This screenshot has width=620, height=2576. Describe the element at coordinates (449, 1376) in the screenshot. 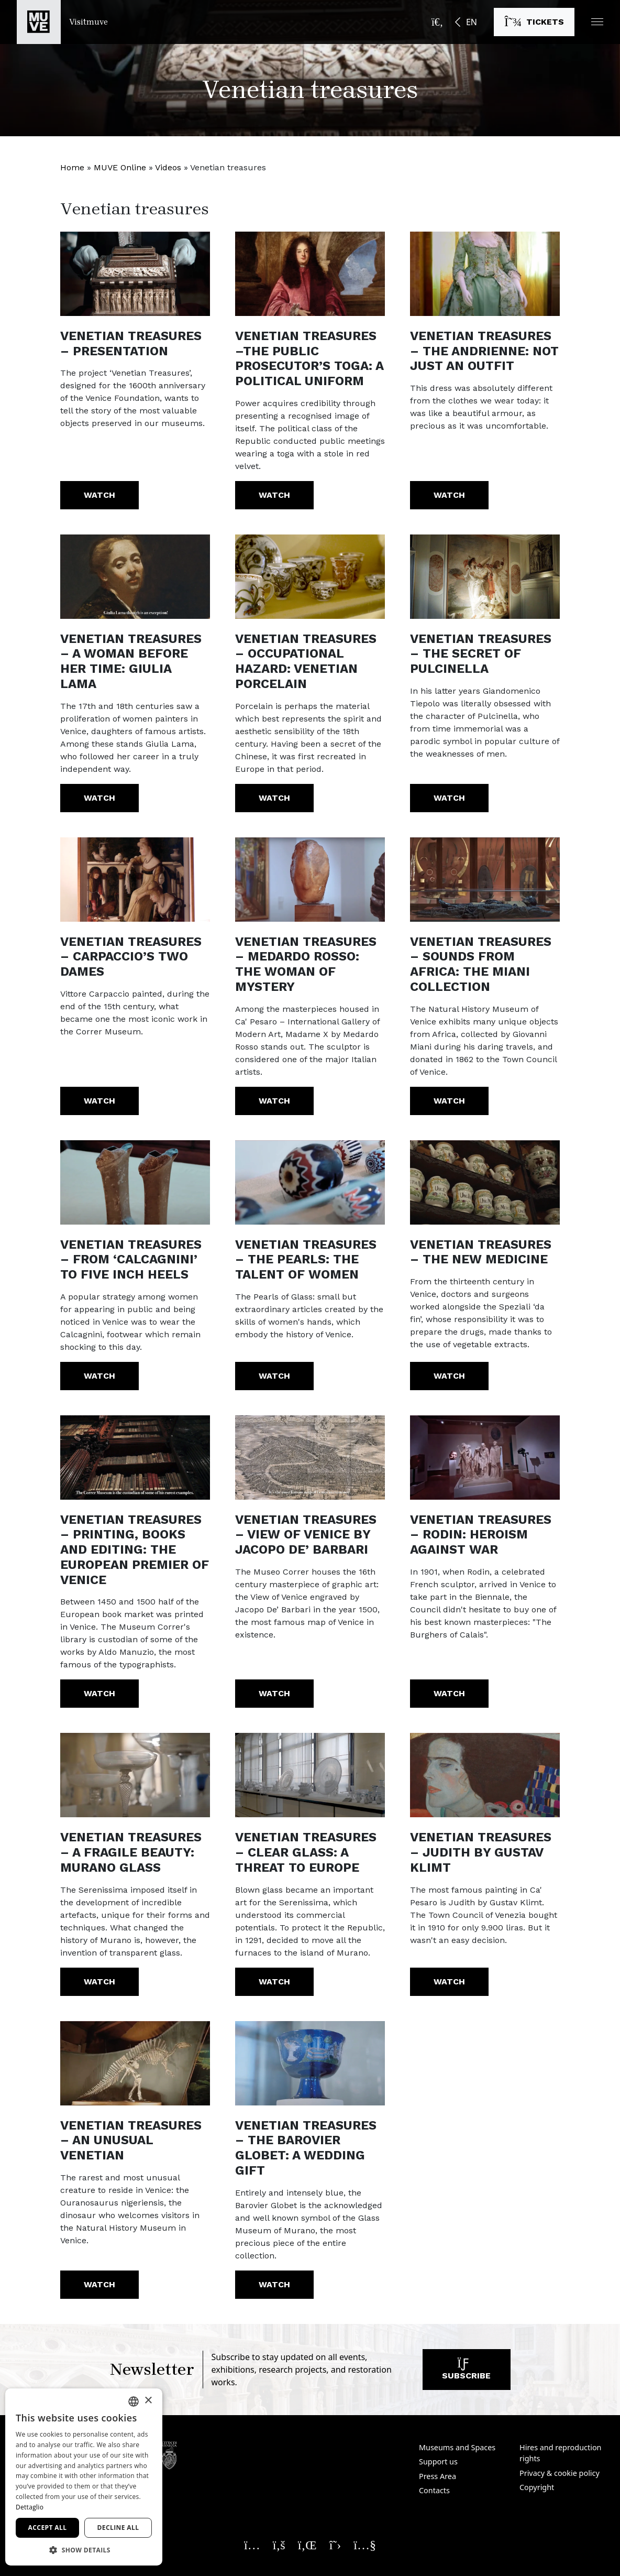

I see `Watch [Venetian treasures – The new medicine. Watch the video]` at that location.